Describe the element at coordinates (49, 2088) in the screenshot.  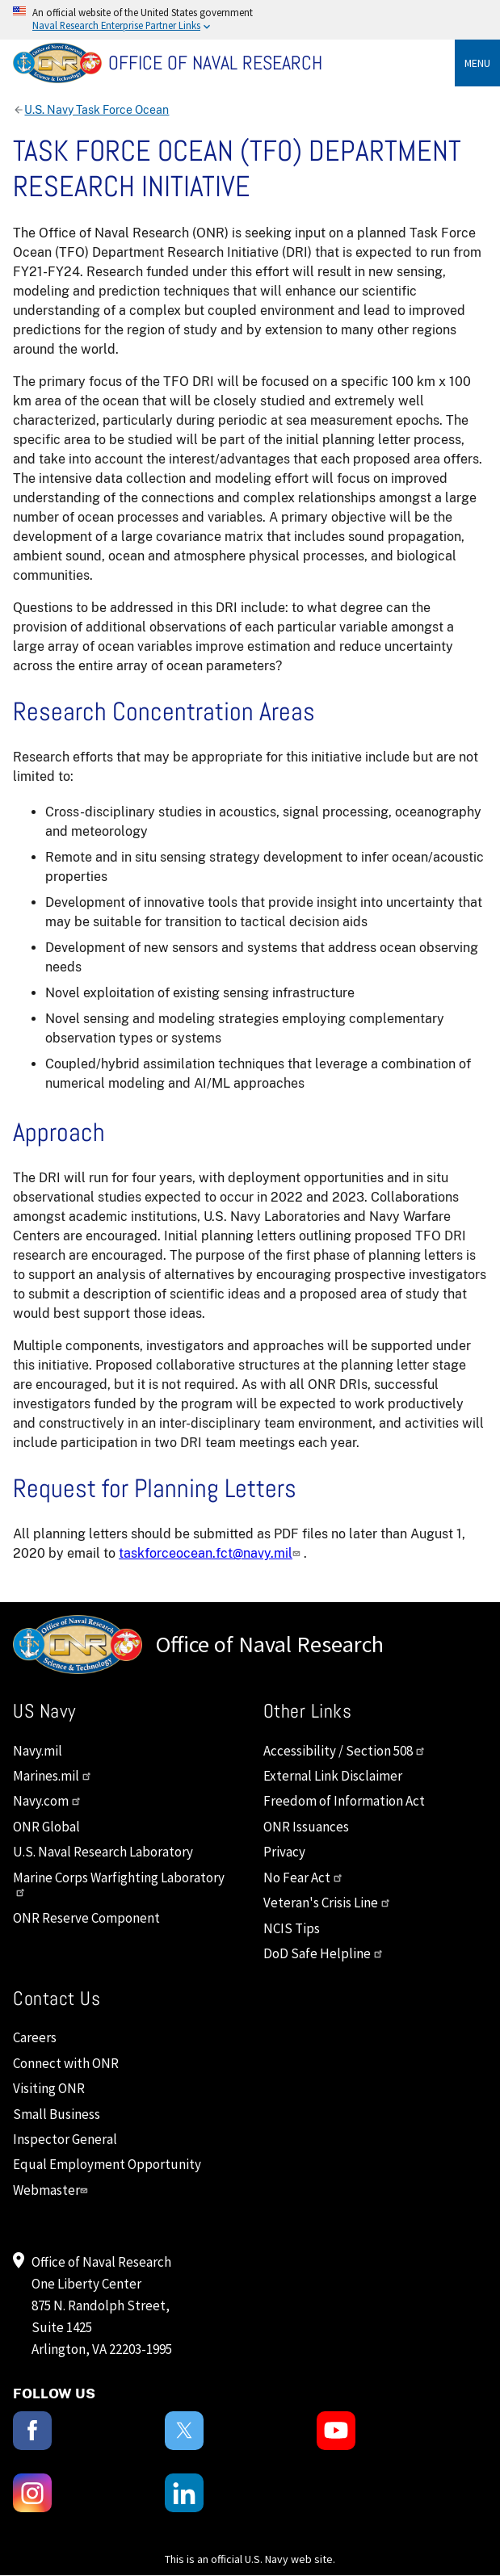
I see `Visiting ONR` at that location.